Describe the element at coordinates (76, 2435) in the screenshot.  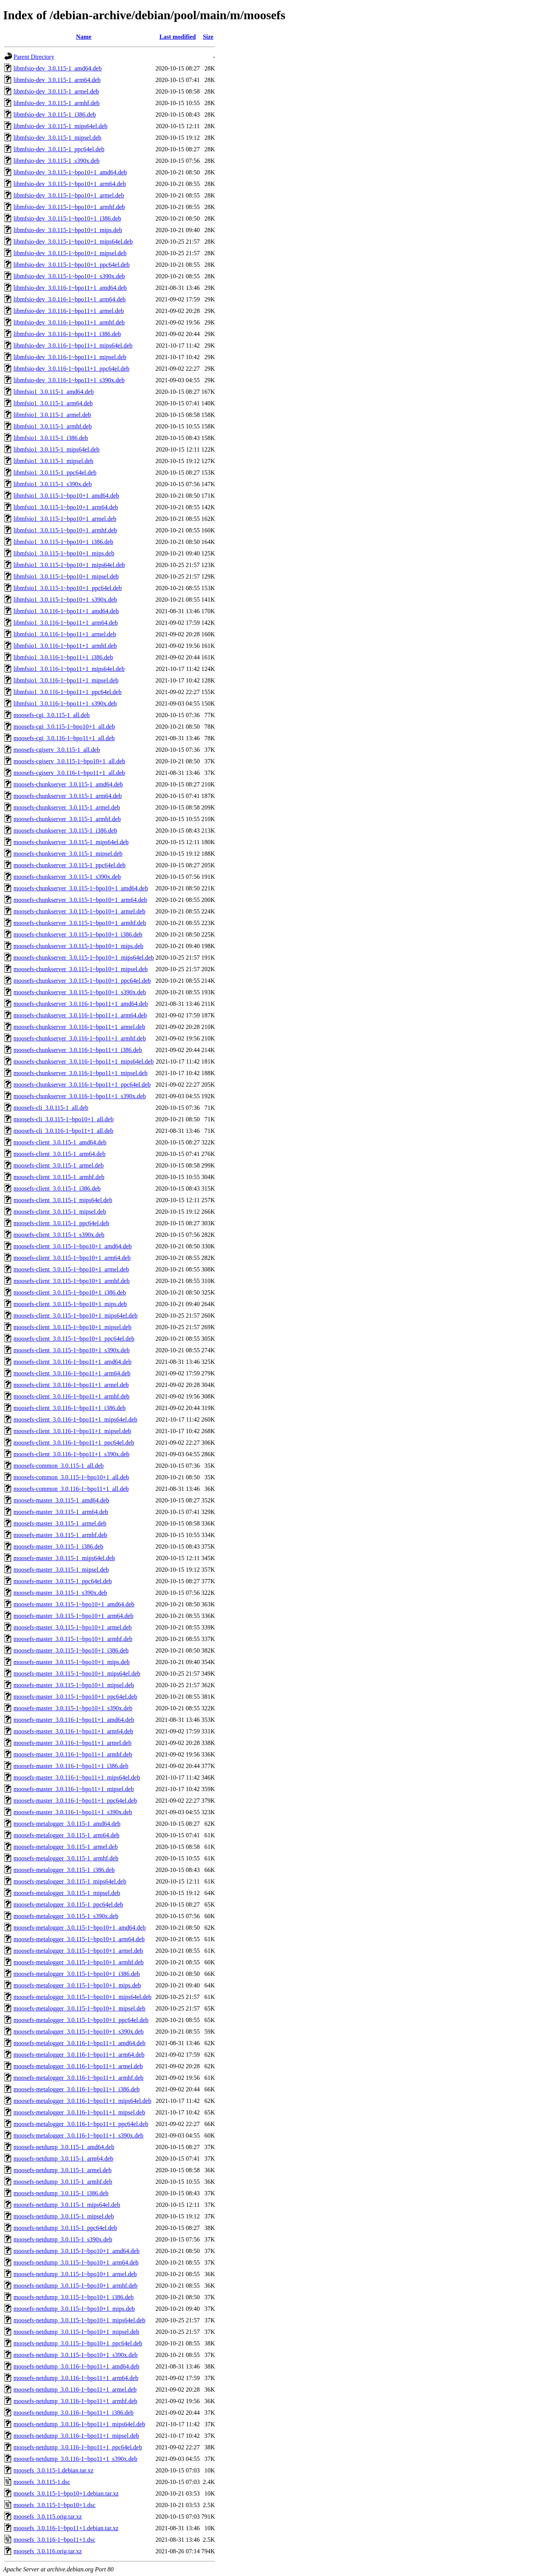
I see `moosefs-netdump_3.0.116-1~bpo11+1_mipsel.deb` at that location.